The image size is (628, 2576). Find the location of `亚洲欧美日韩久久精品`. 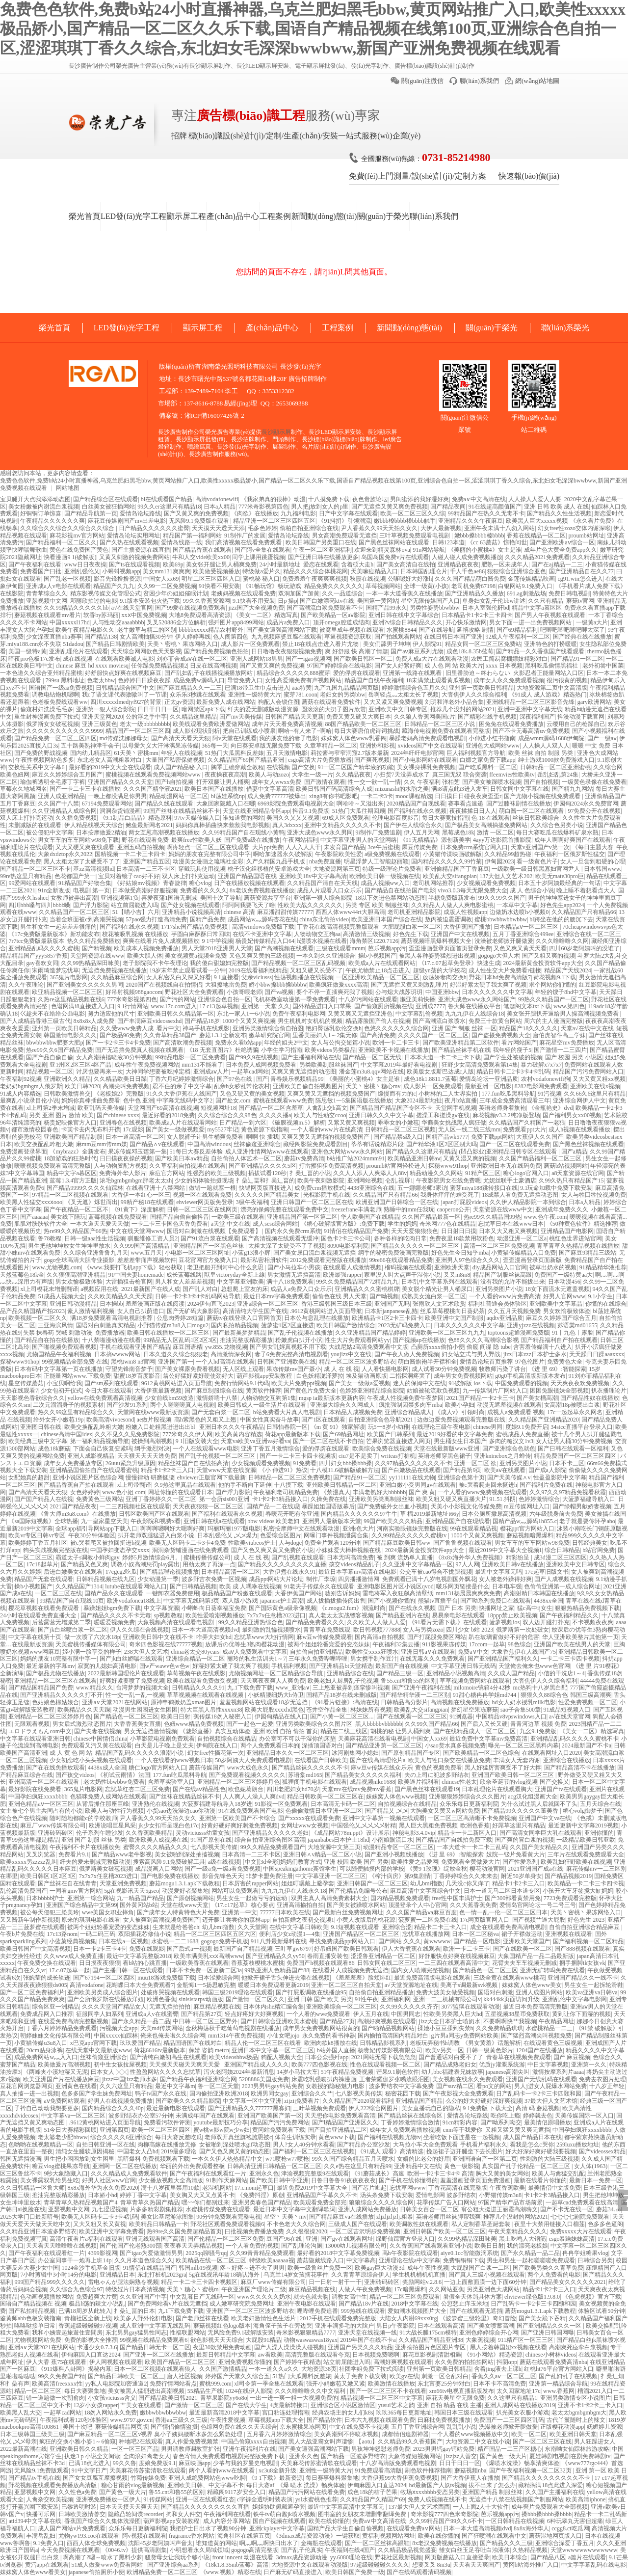

亚洲欧美日韩久久精品 is located at coordinates (79, 2448).